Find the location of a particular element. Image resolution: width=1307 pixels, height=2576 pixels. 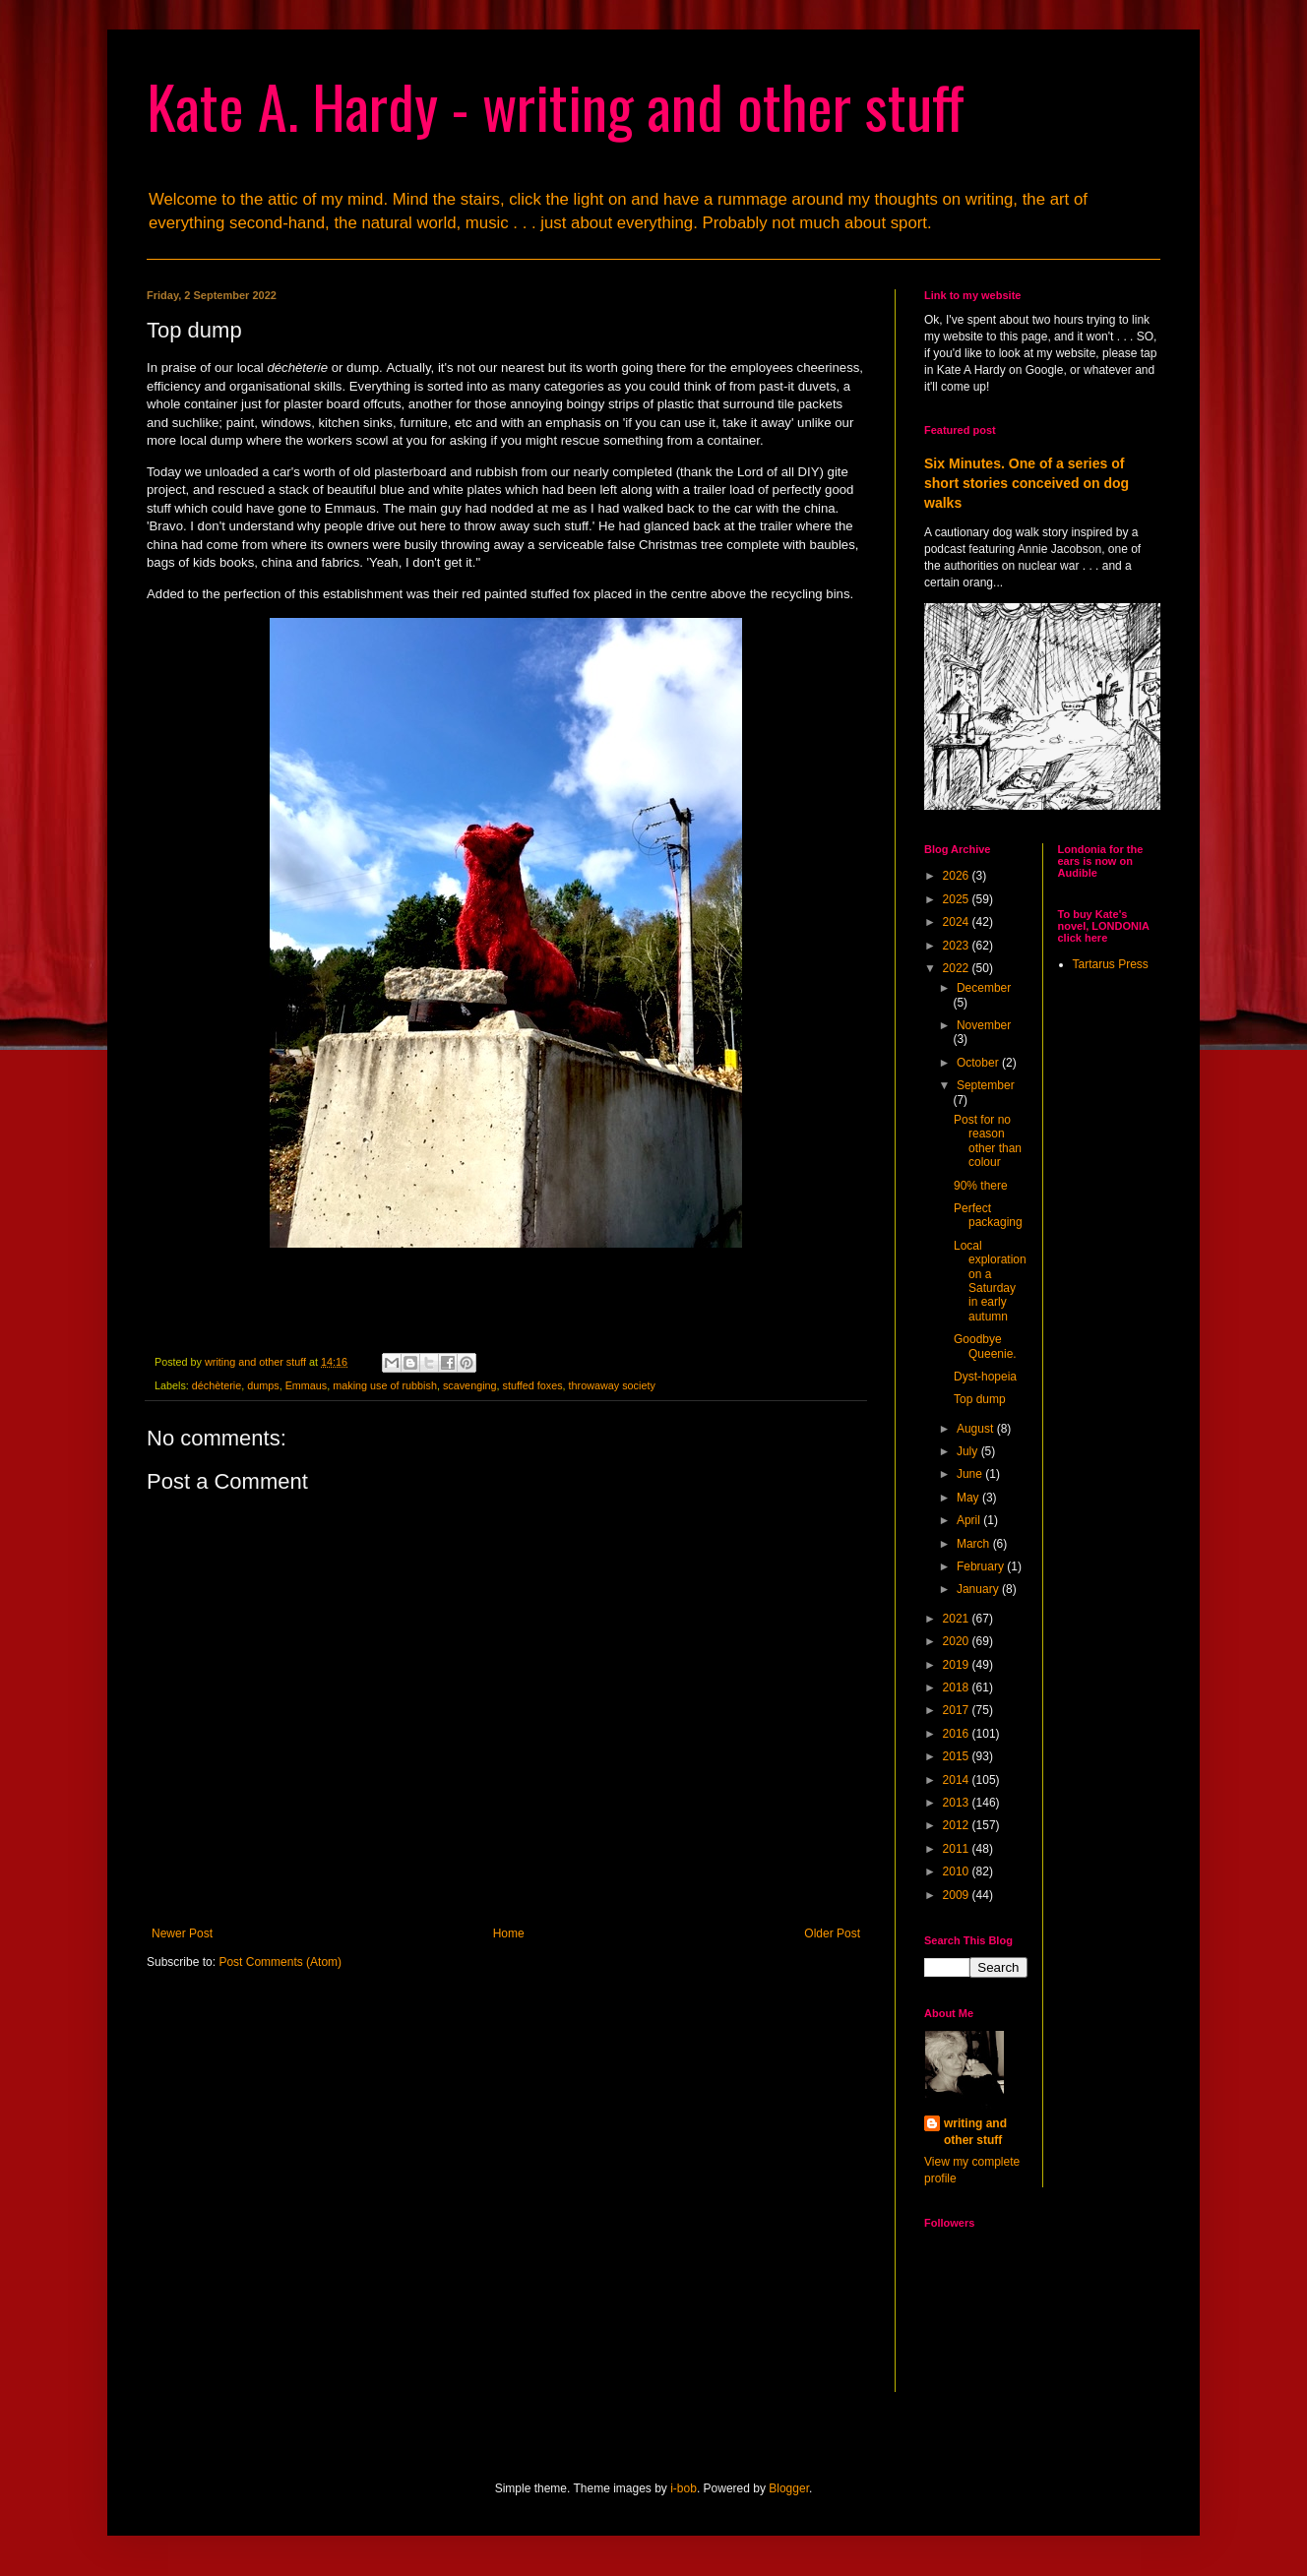

2014 is located at coordinates (957, 1780).